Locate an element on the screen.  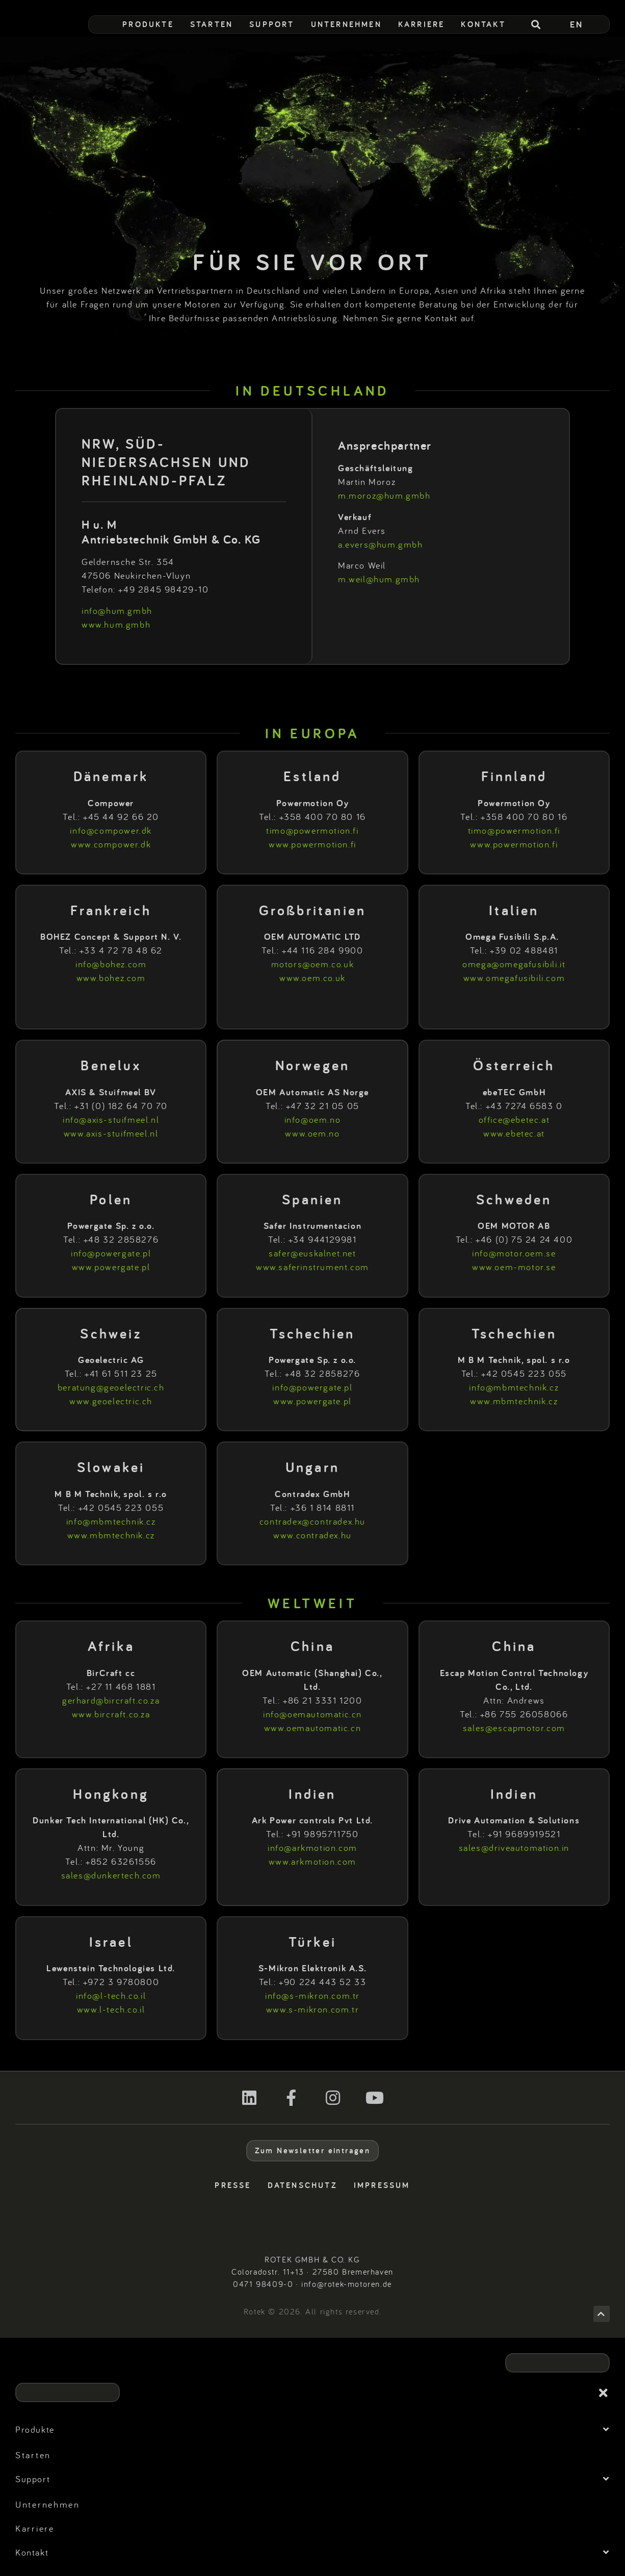
www.s-mikron.com.tr is located at coordinates (312, 2009).